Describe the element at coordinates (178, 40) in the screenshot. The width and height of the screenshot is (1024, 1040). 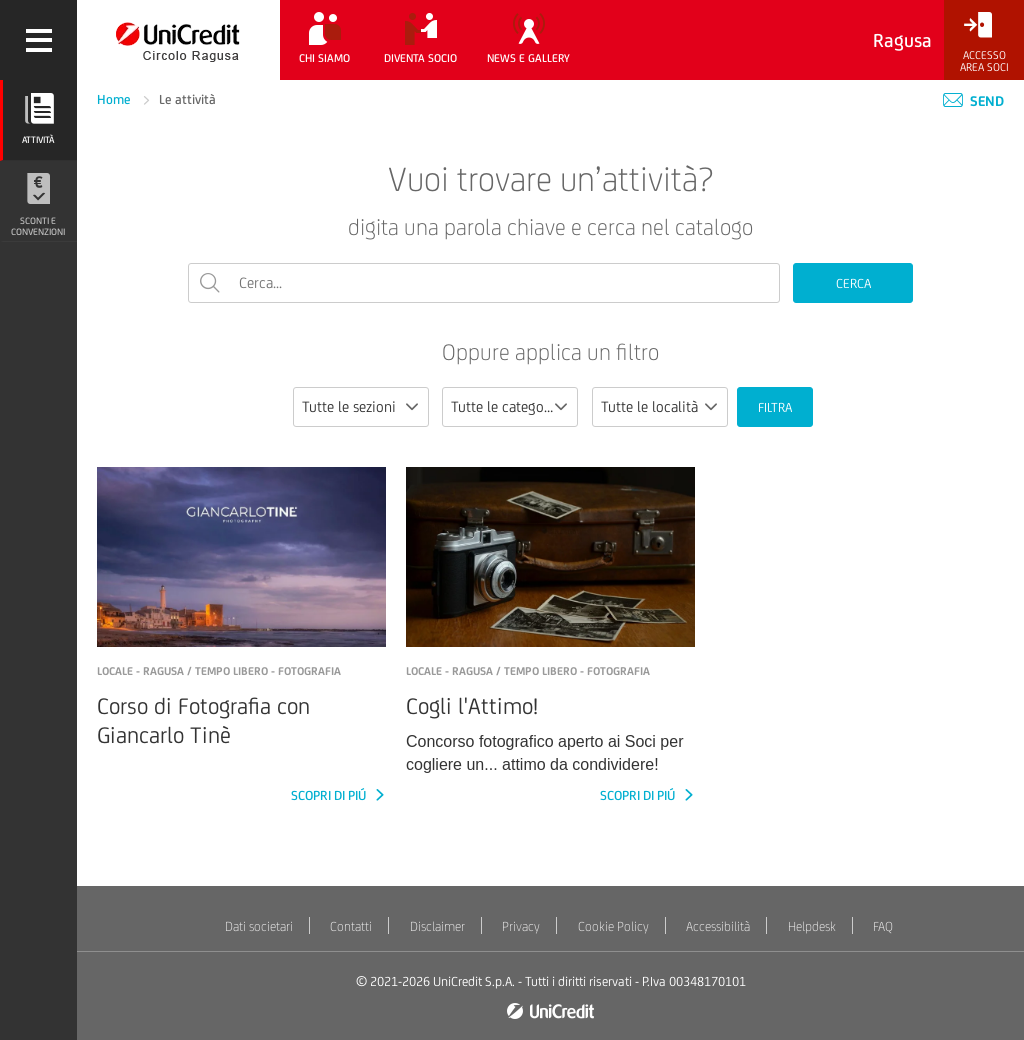
I see `[Torna alla home]` at that location.